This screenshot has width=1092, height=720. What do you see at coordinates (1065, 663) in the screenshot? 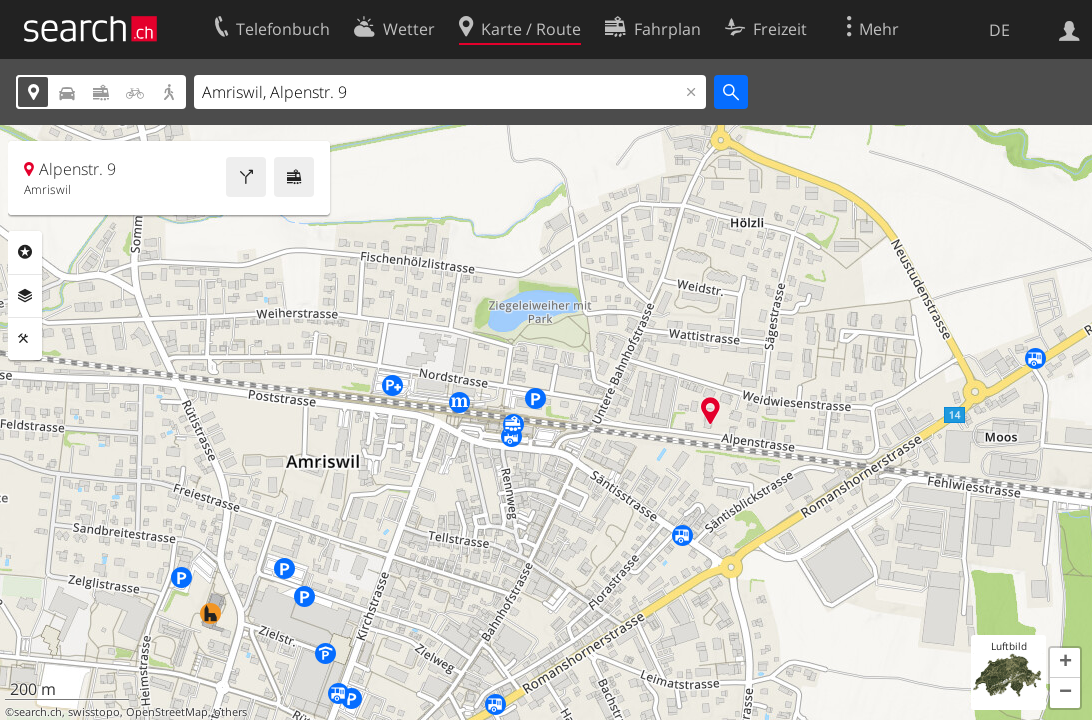
I see `[button]` at bounding box center [1065, 663].